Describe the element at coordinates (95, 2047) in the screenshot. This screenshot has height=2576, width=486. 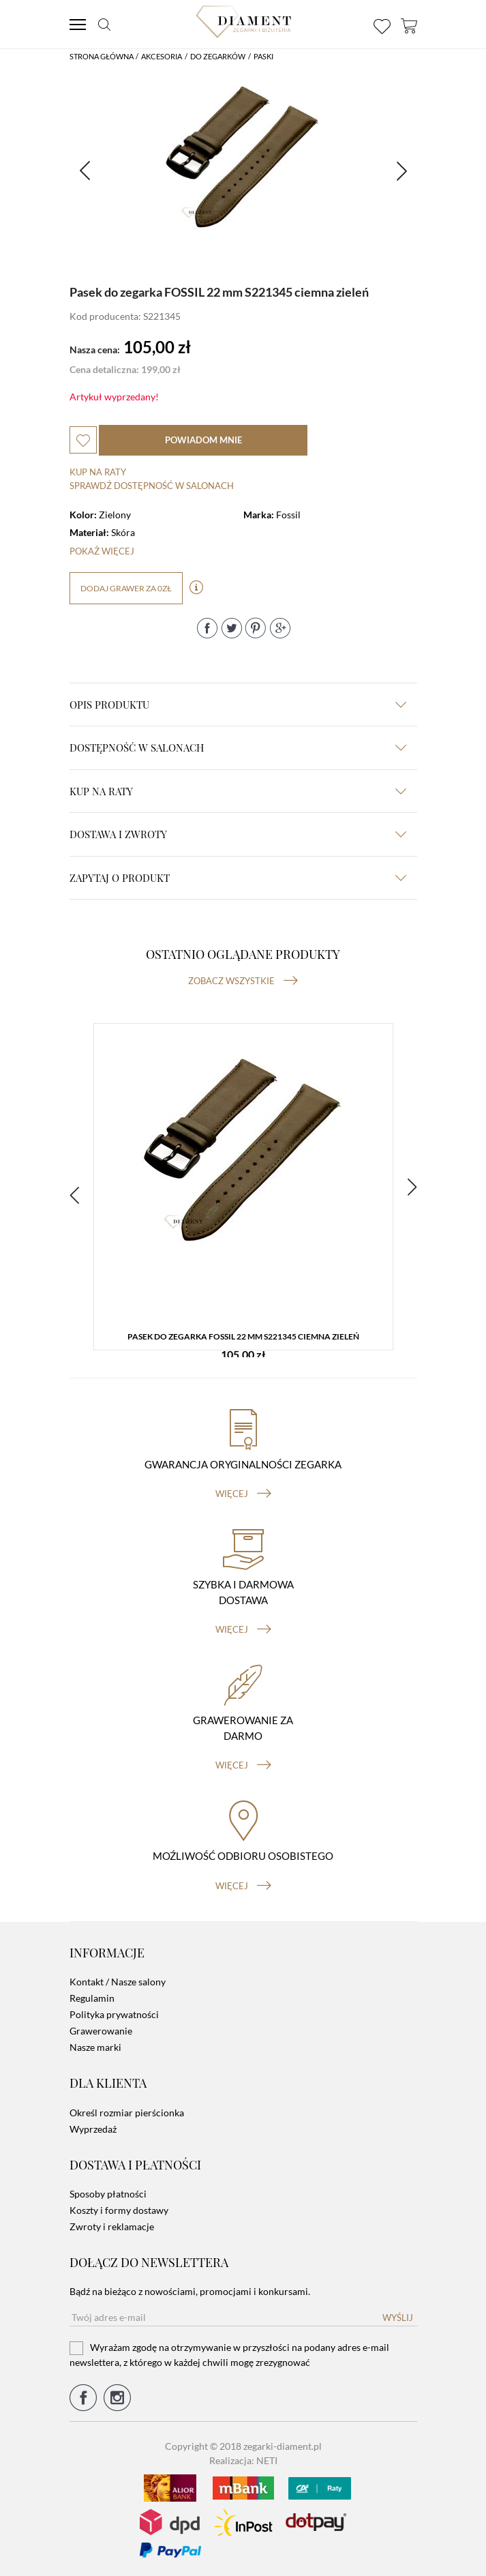
I see `Nasze marki` at that location.